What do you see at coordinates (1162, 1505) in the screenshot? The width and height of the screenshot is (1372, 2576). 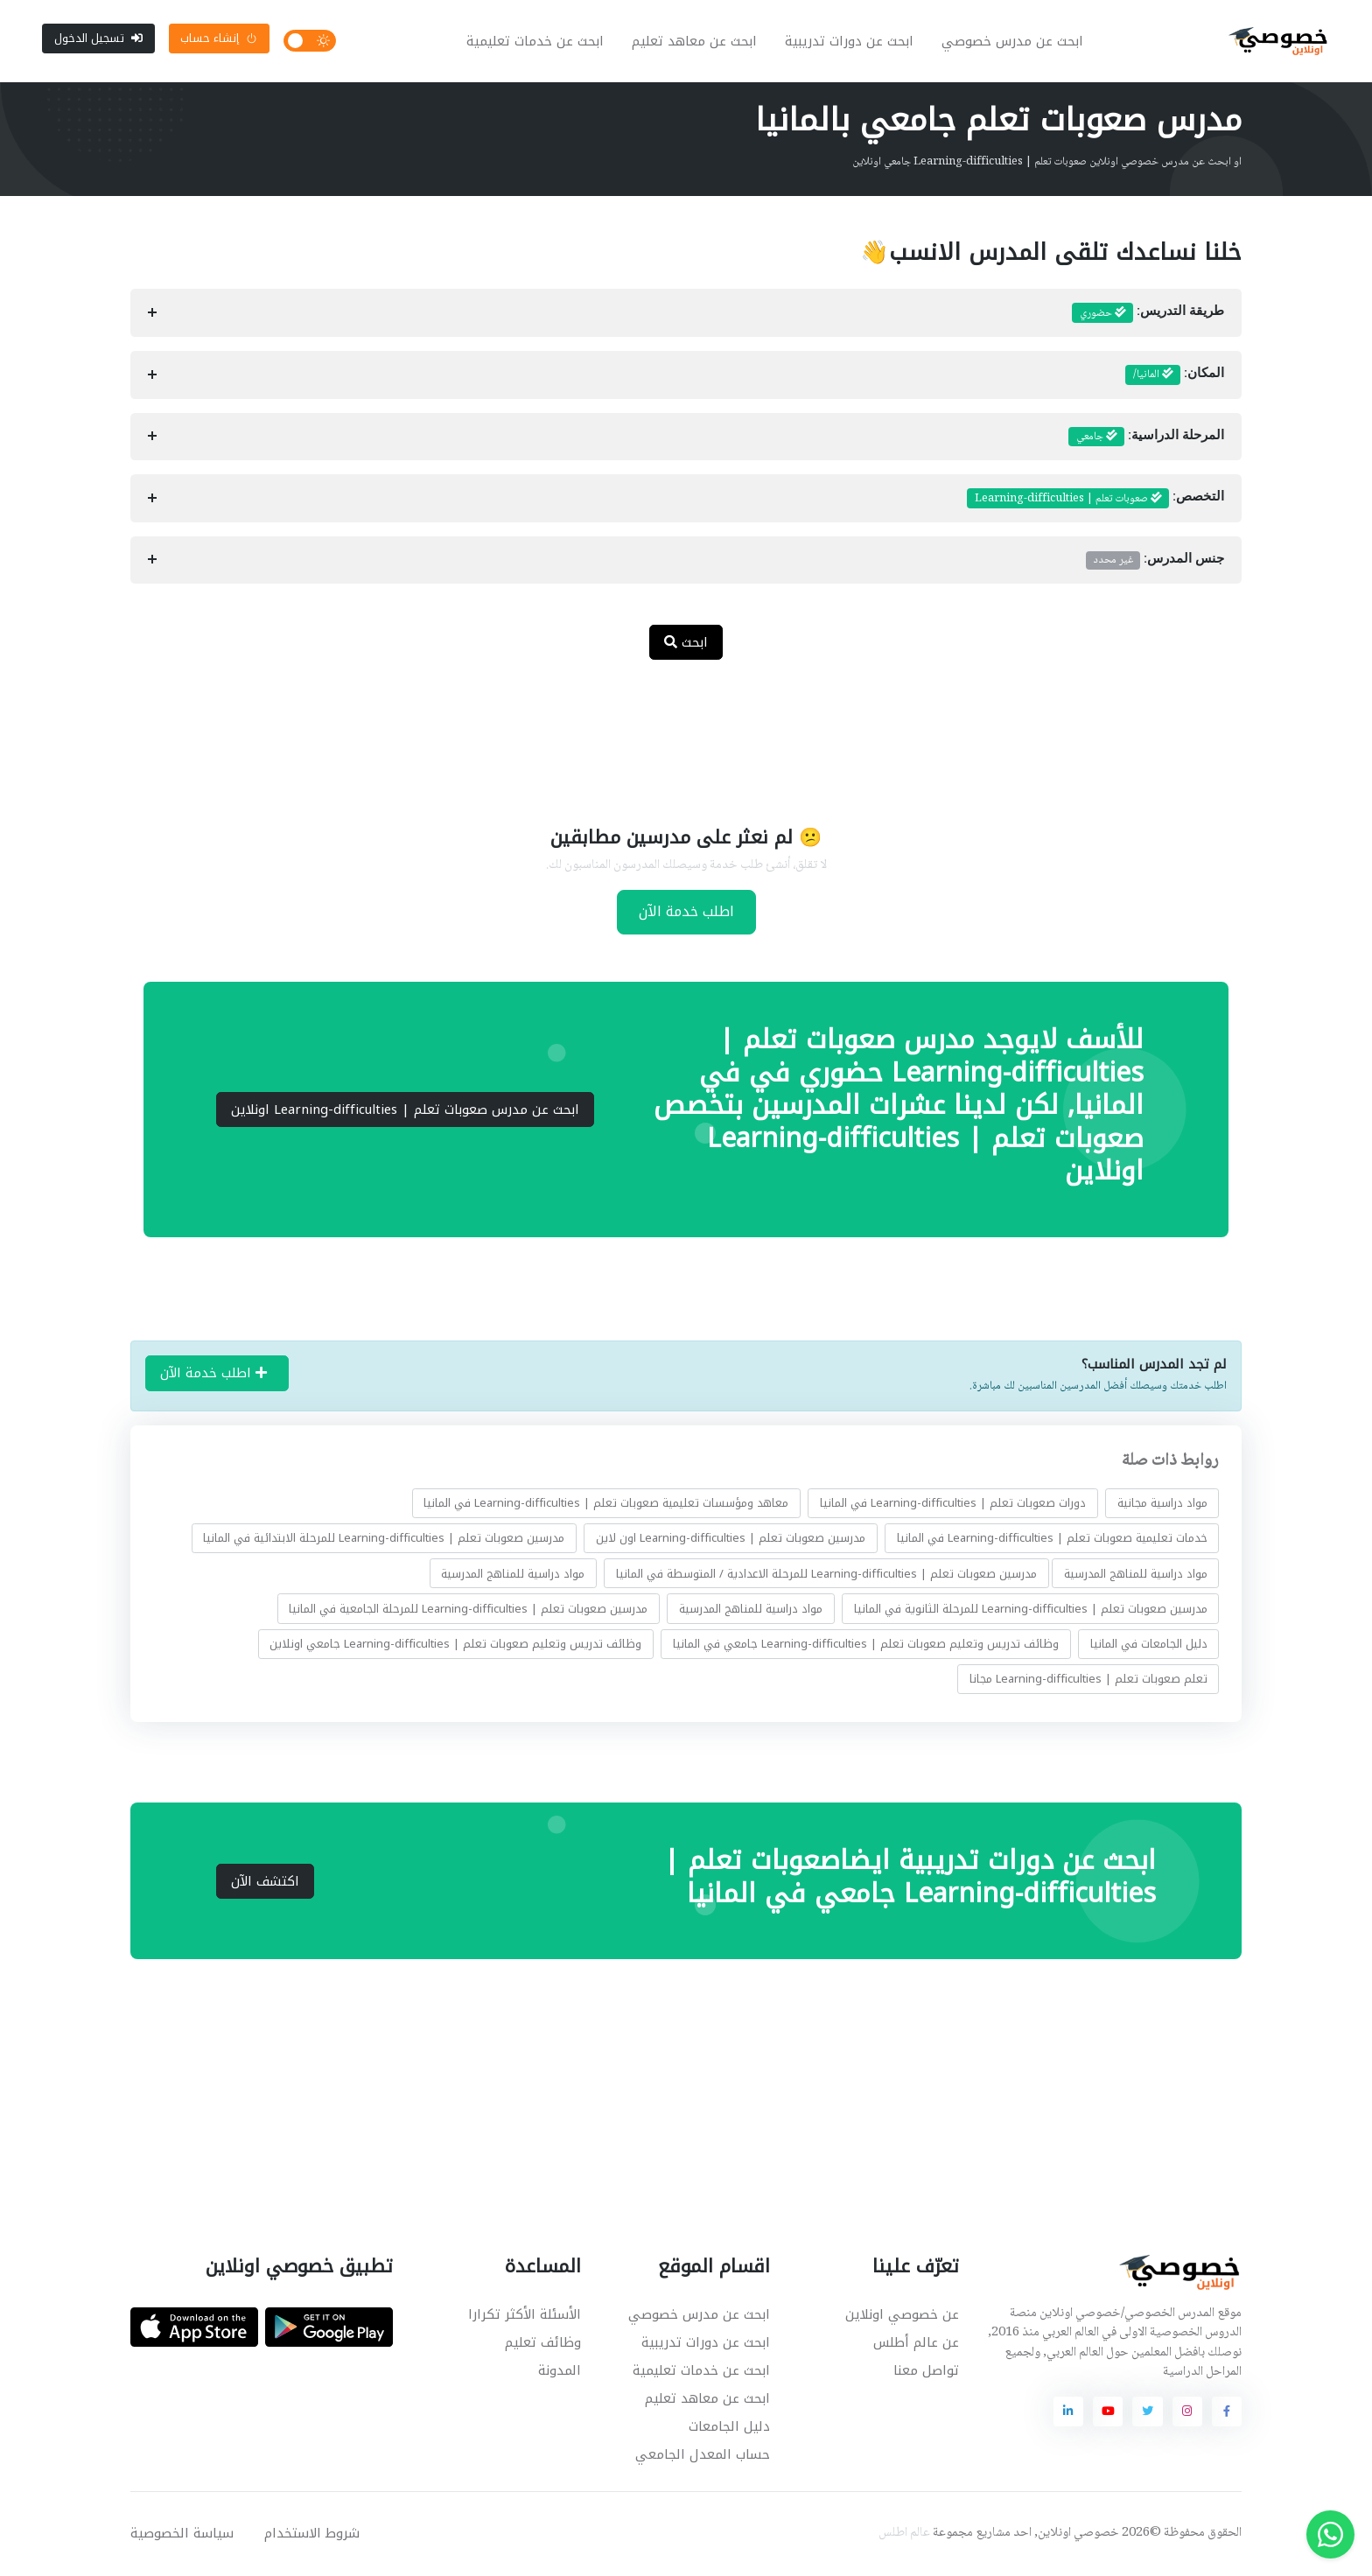 I see `مواد دراسية مجانية` at bounding box center [1162, 1505].